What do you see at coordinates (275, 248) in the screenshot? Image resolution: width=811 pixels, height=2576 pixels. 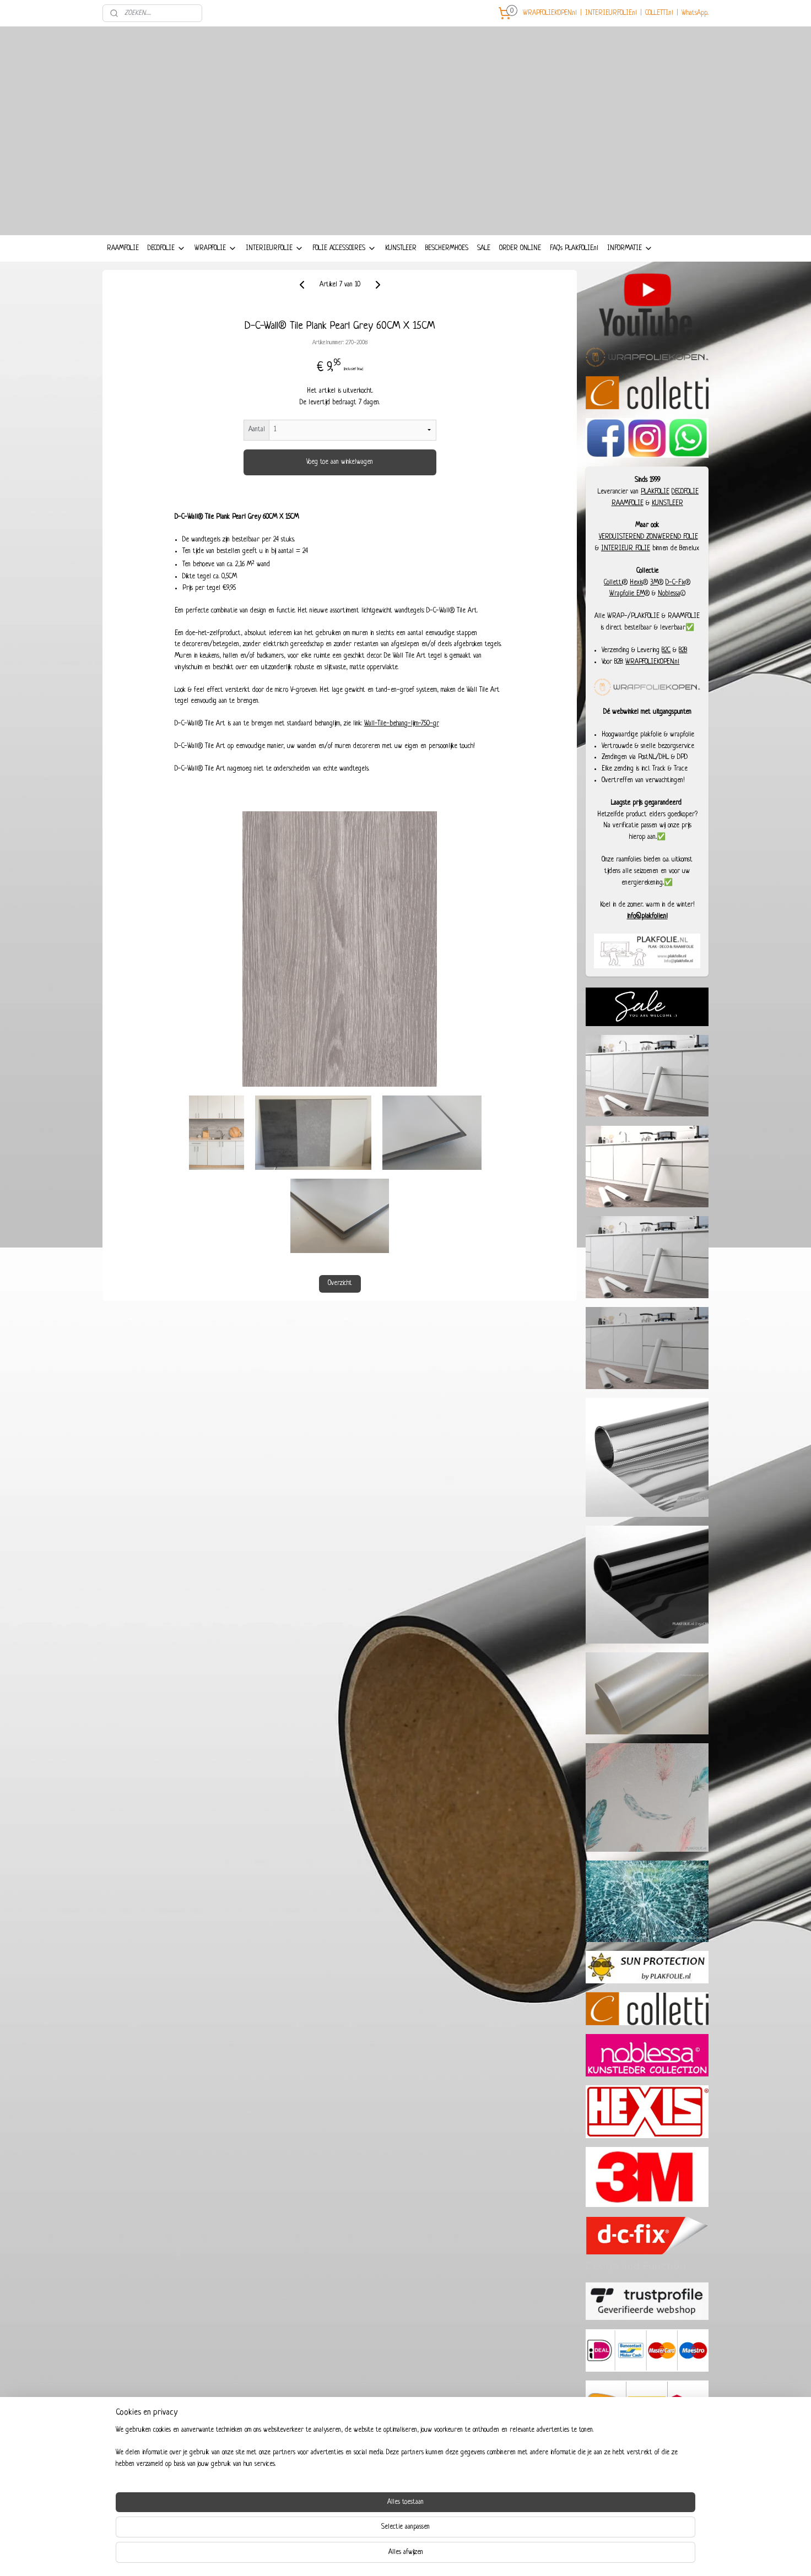 I see `INTERIEURFOLIE` at bounding box center [275, 248].